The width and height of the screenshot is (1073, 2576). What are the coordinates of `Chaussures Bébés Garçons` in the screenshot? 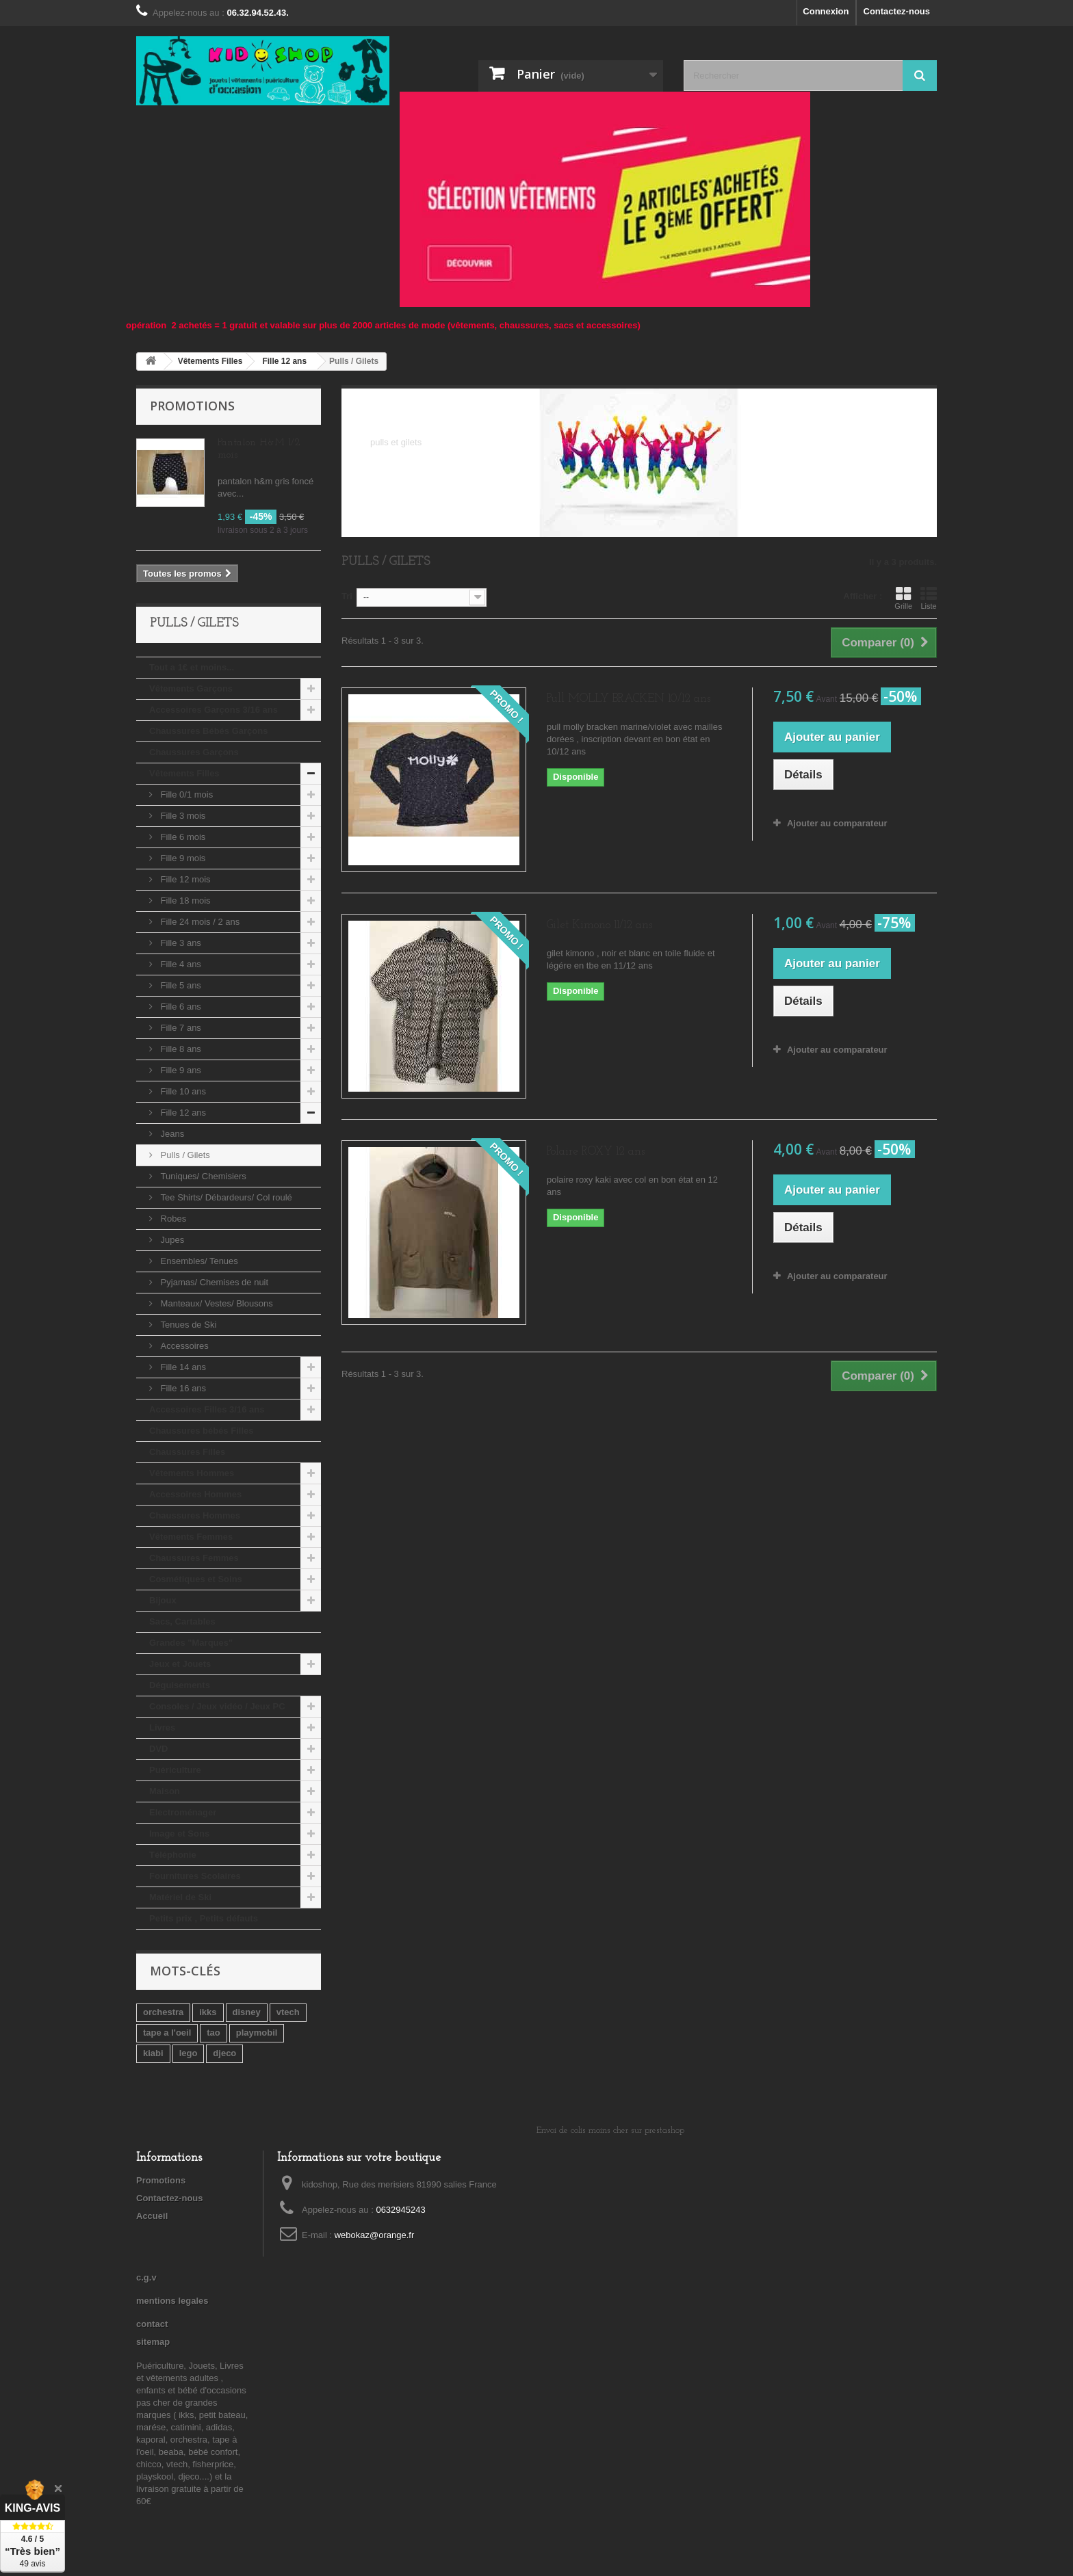 It's located at (208, 731).